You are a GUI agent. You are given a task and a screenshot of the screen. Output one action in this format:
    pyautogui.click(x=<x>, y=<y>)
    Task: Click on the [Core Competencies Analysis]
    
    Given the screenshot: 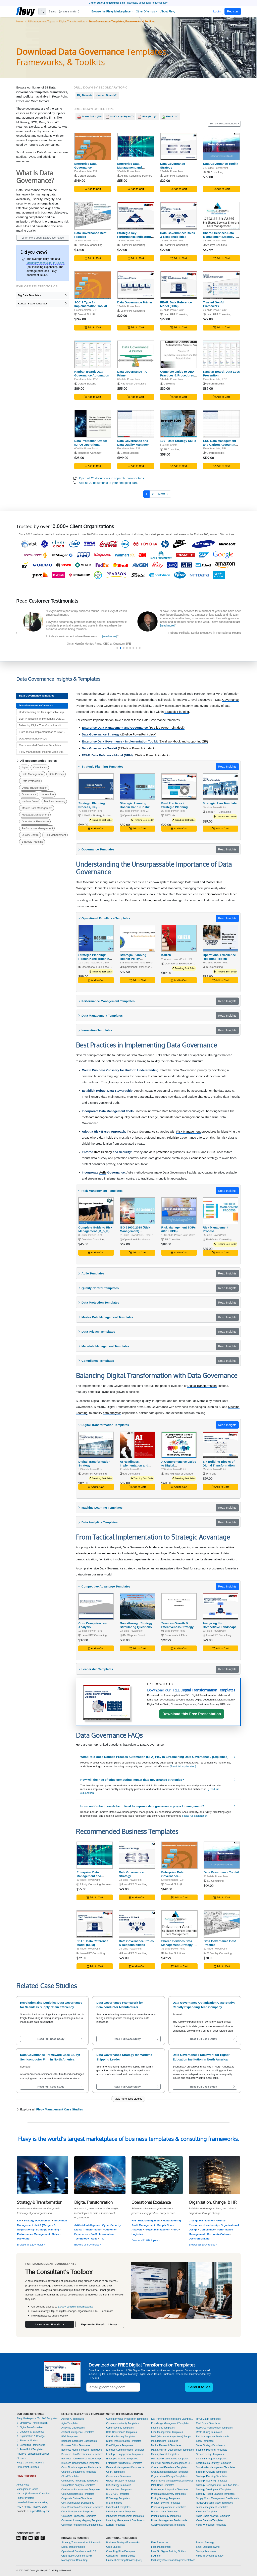 What is the action you would take?
    pyautogui.click(x=96, y=1606)
    